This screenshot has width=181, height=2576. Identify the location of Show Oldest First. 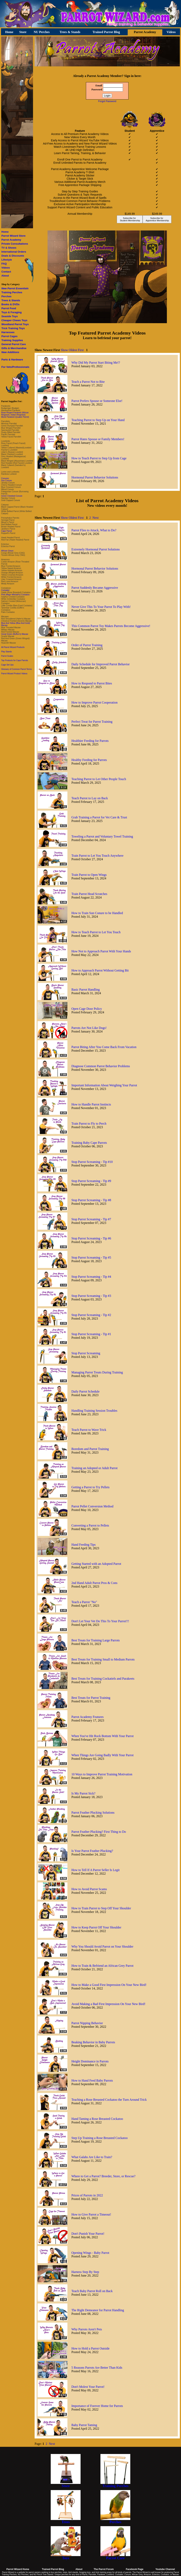
(72, 350).